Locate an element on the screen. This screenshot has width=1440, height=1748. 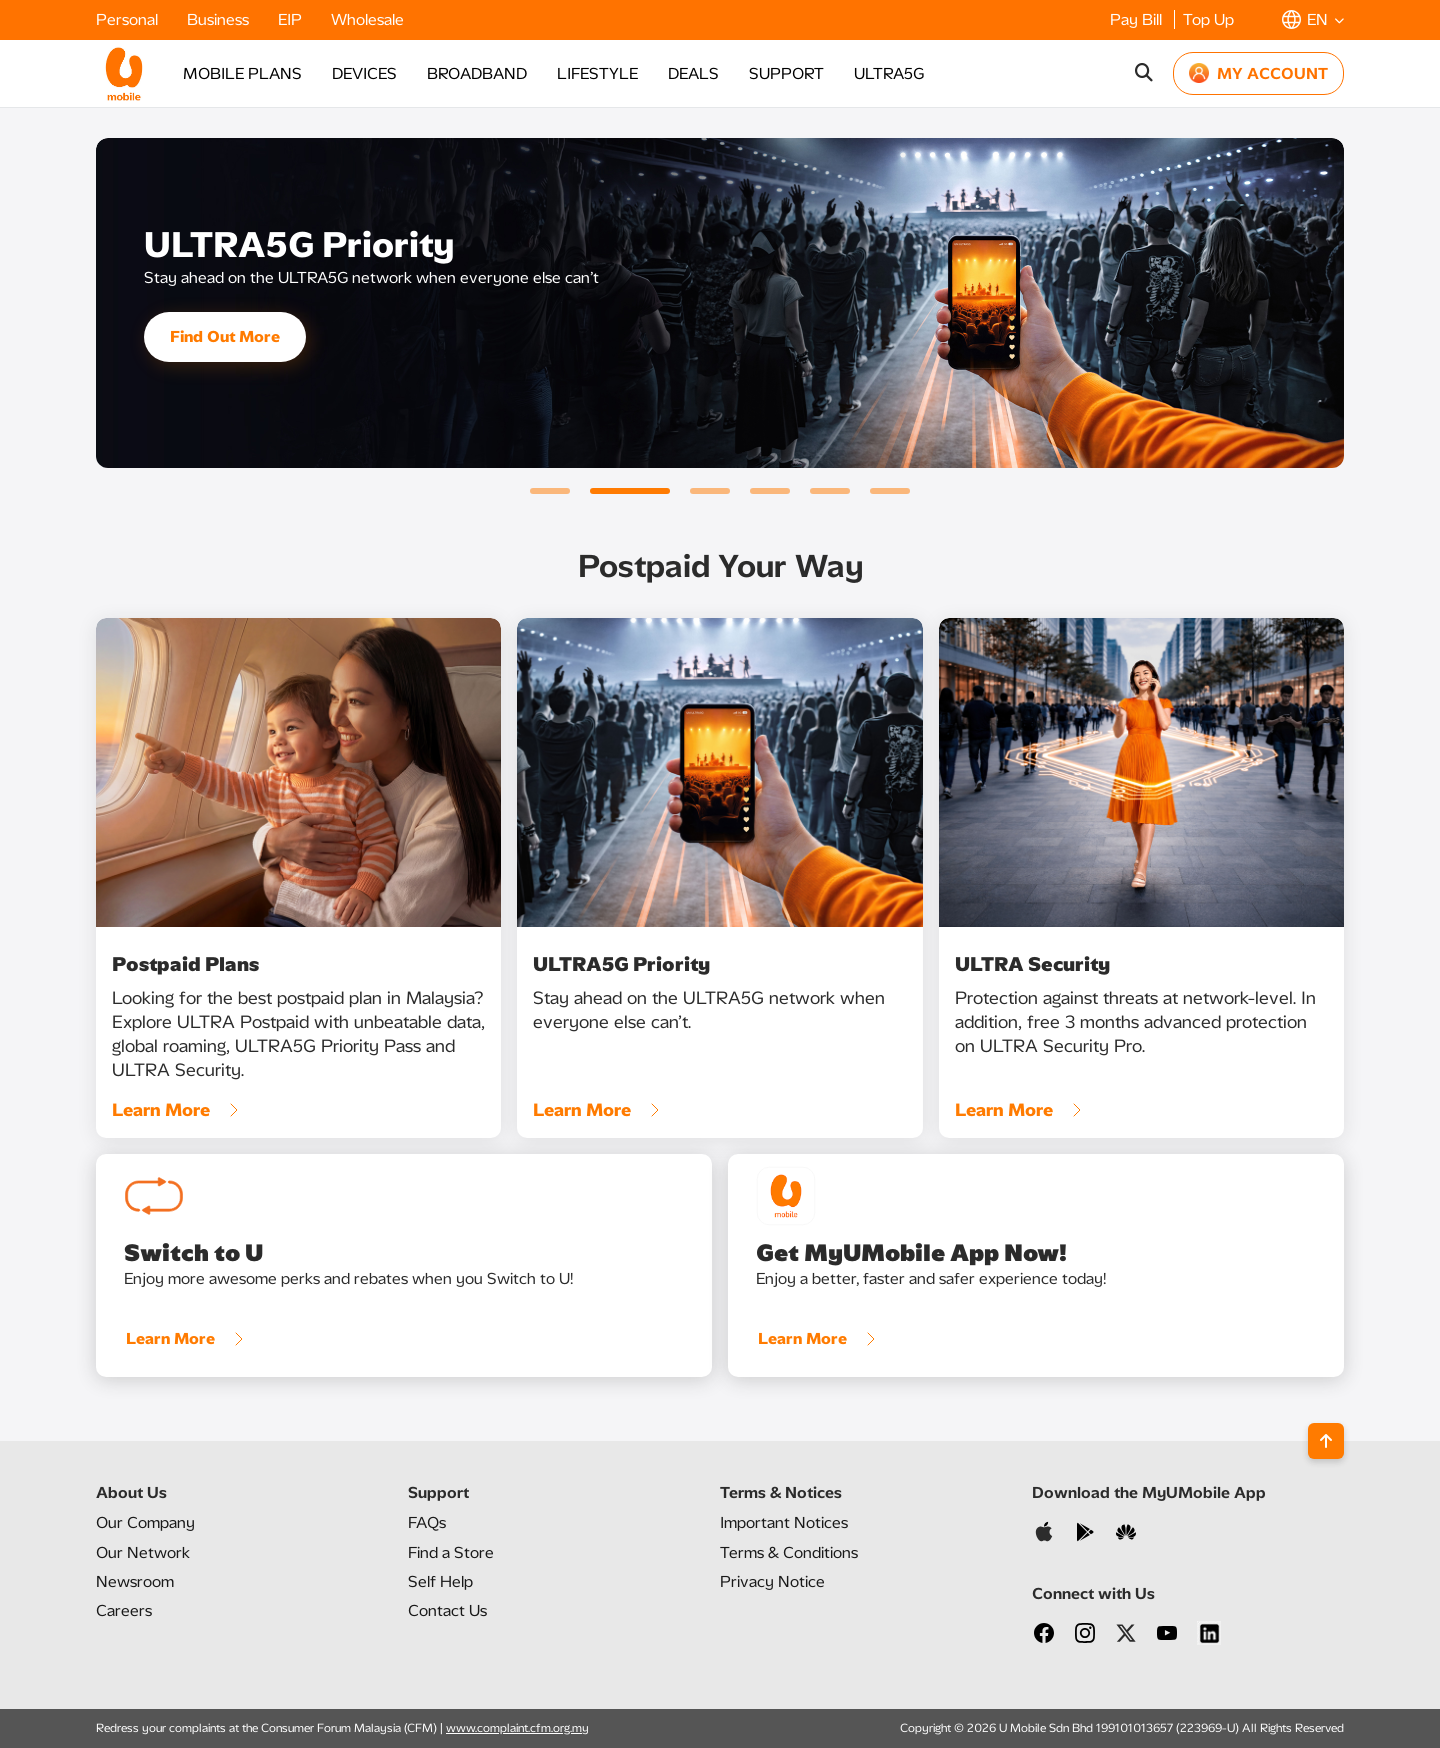
Newsroom is located at coordinates (135, 1581).